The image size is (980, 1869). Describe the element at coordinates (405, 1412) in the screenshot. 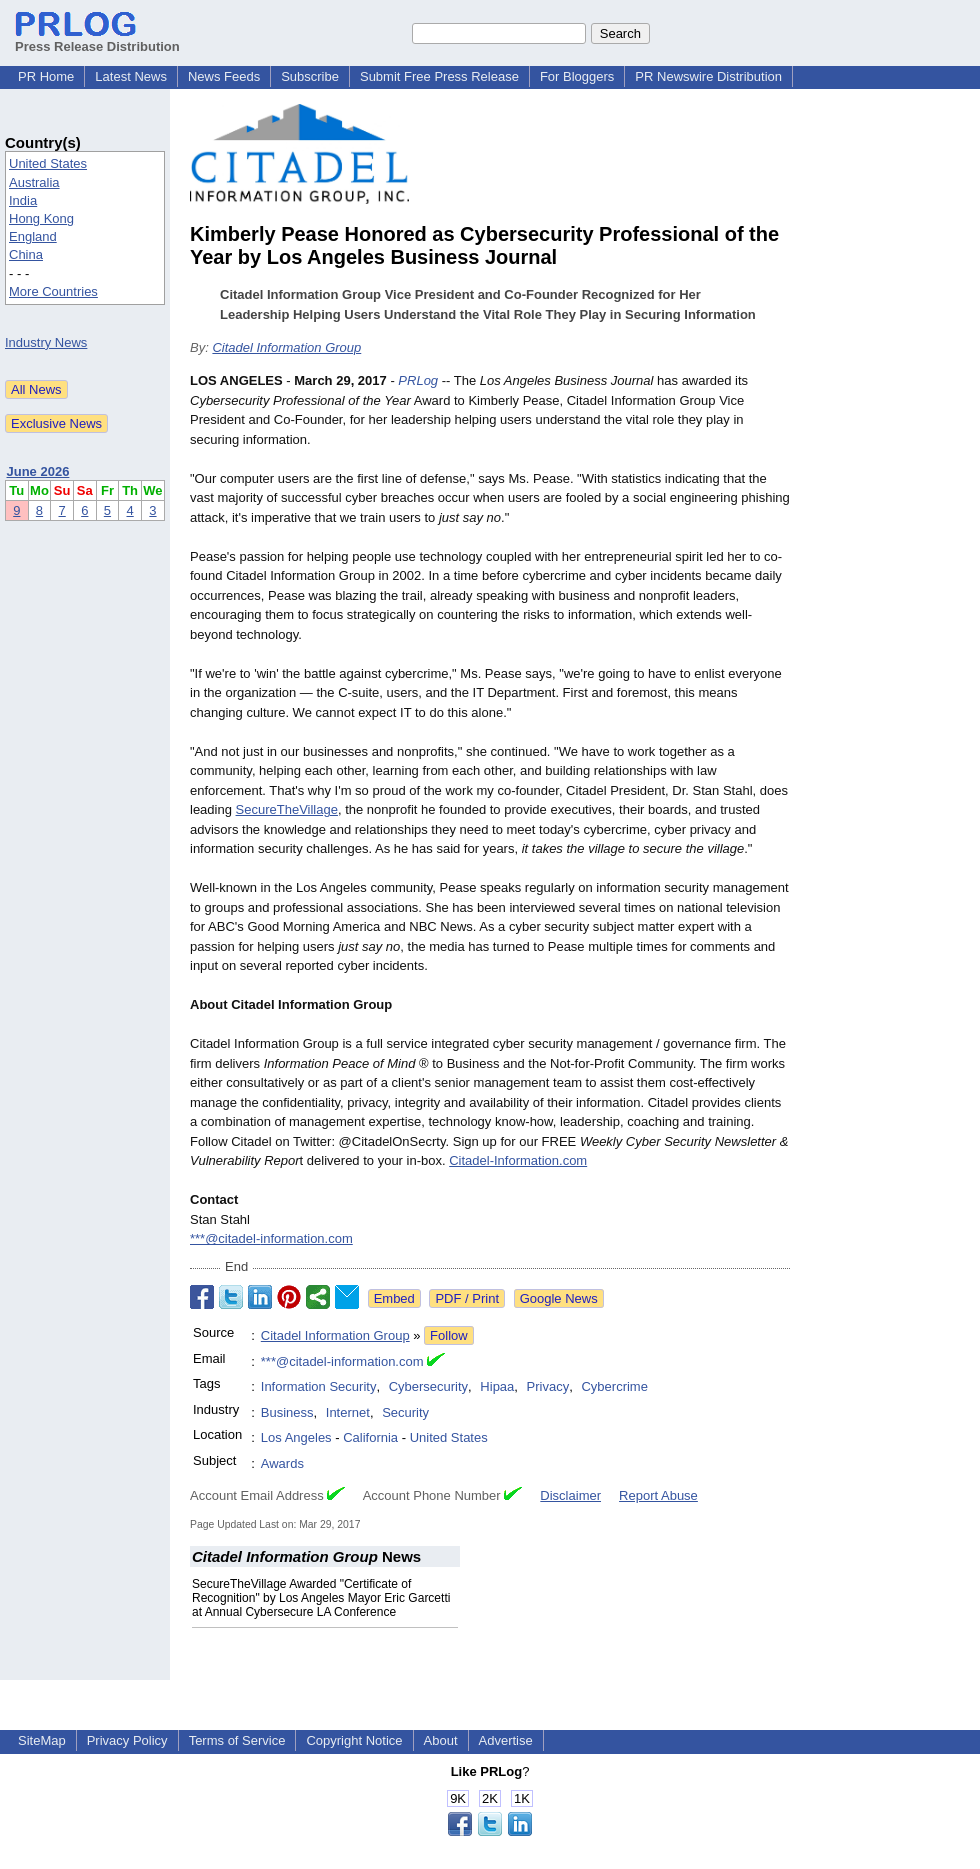

I see `Security` at that location.